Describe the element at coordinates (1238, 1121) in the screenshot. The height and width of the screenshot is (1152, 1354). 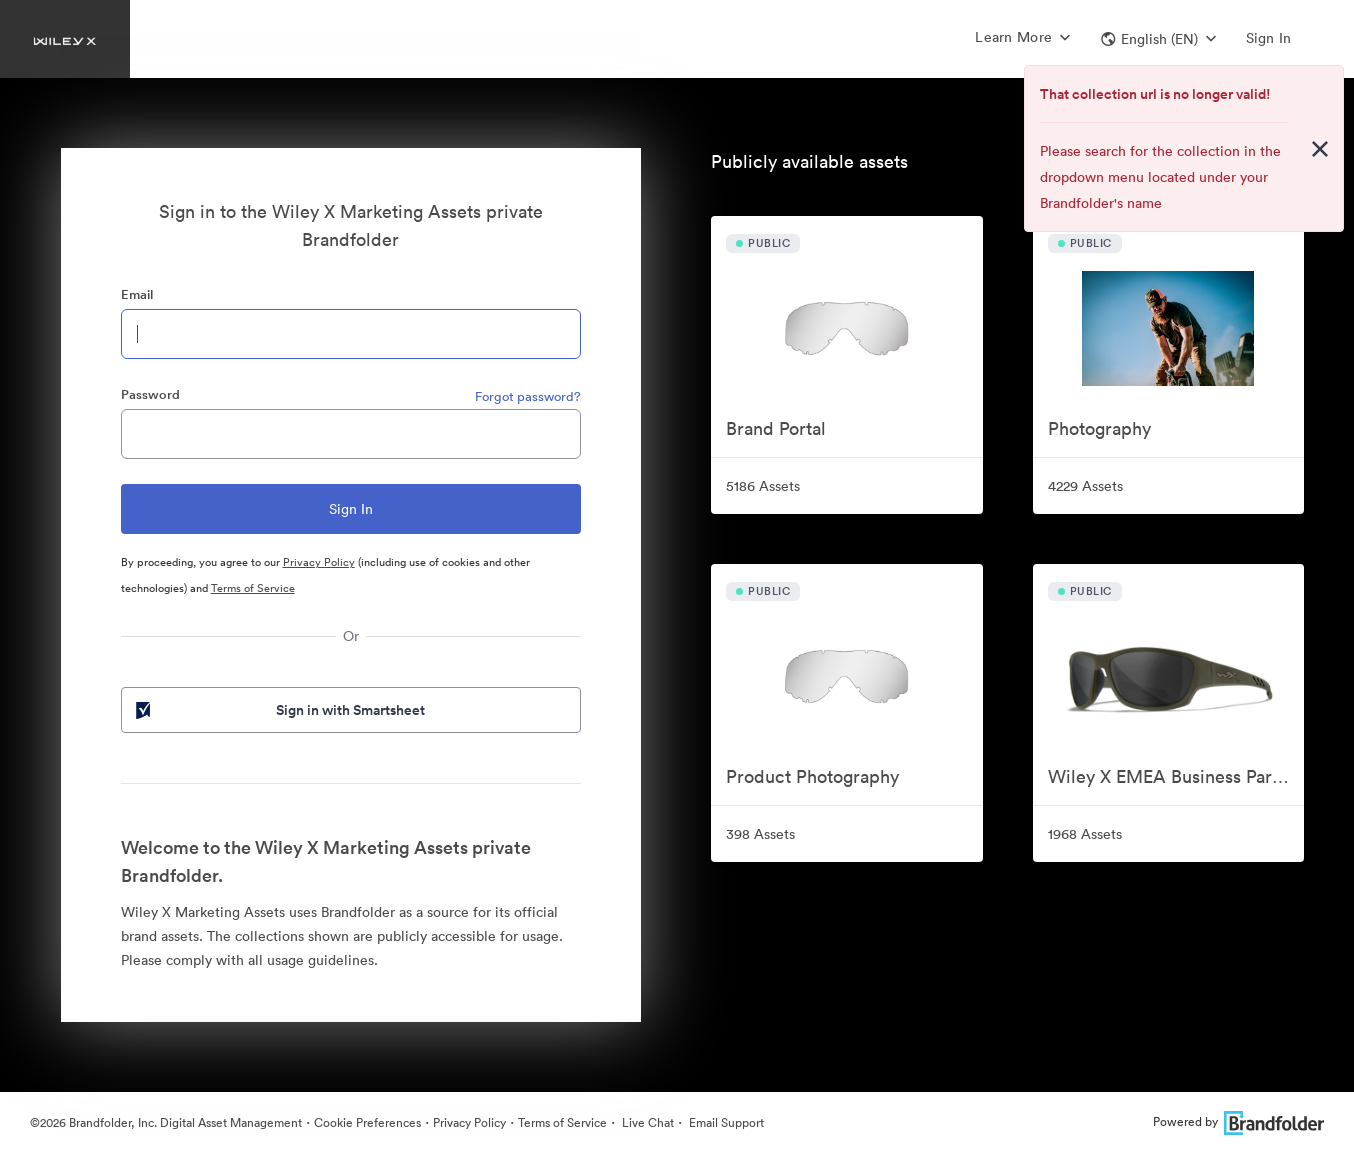
I see `Powered by` at that location.